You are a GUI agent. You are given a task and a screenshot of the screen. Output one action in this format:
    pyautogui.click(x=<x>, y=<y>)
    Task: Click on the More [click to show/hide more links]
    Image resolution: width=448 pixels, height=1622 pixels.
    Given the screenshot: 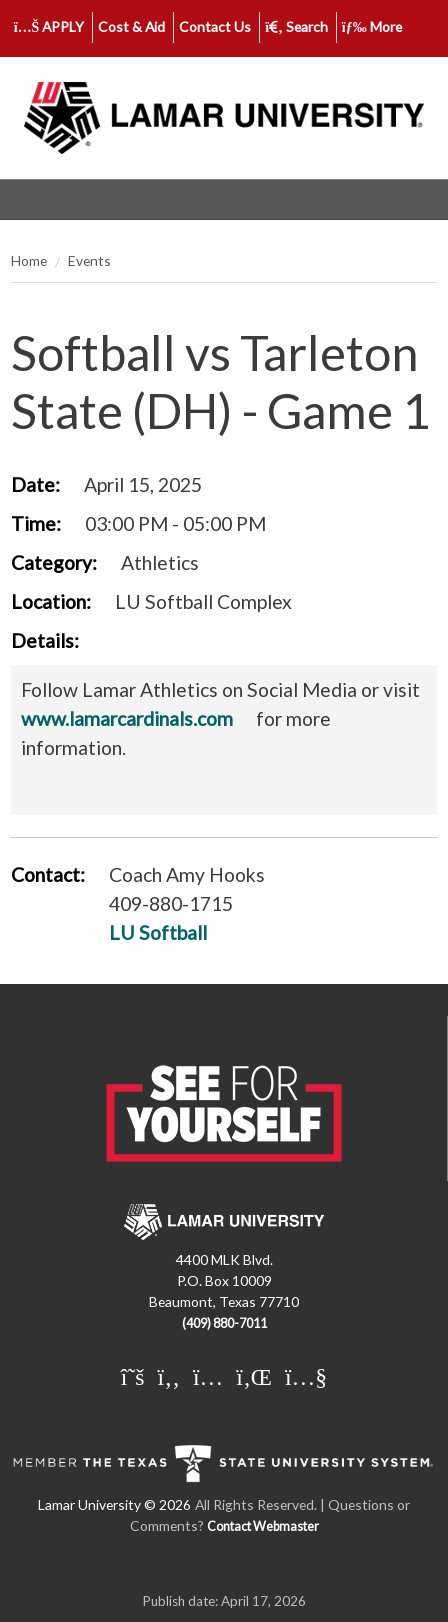 What is the action you would take?
    pyautogui.click(x=372, y=26)
    